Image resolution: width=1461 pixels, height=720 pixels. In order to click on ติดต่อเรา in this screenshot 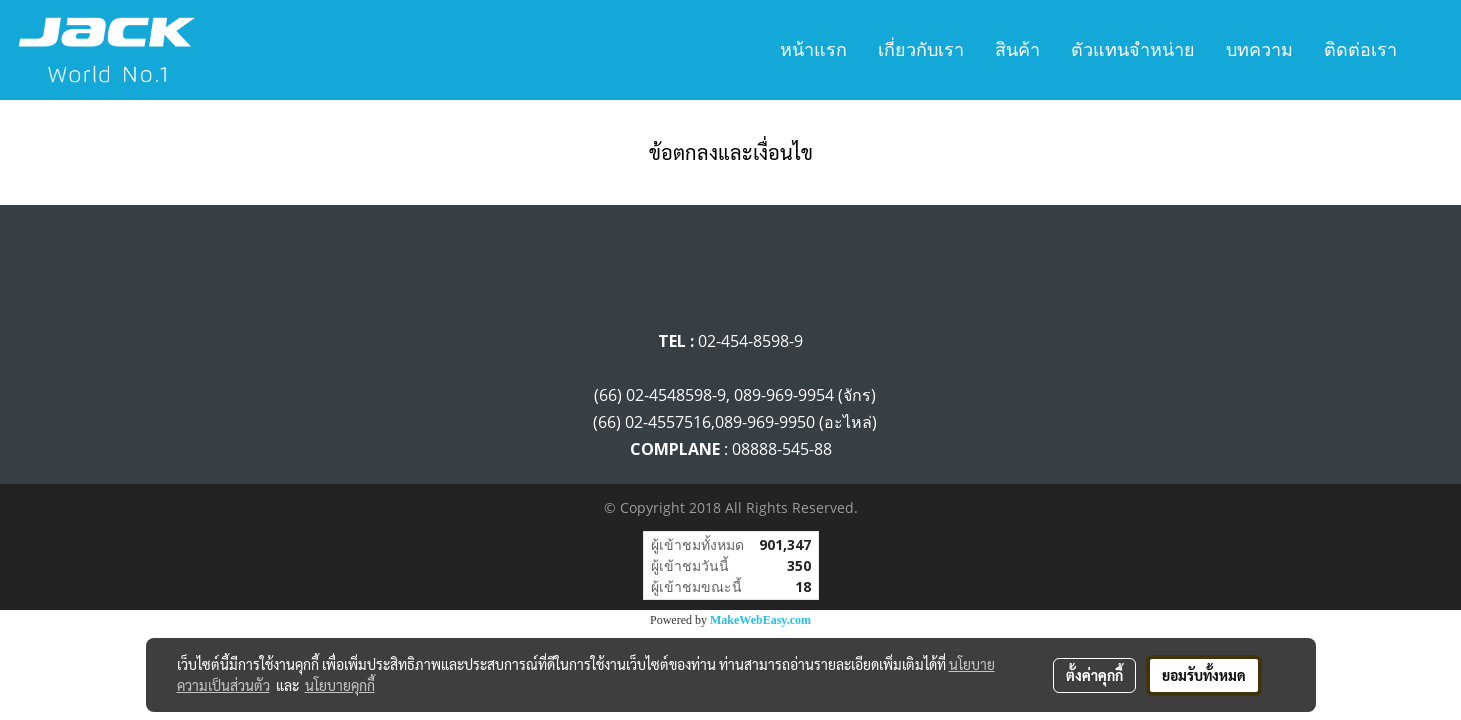, I will do `click(1360, 50)`.